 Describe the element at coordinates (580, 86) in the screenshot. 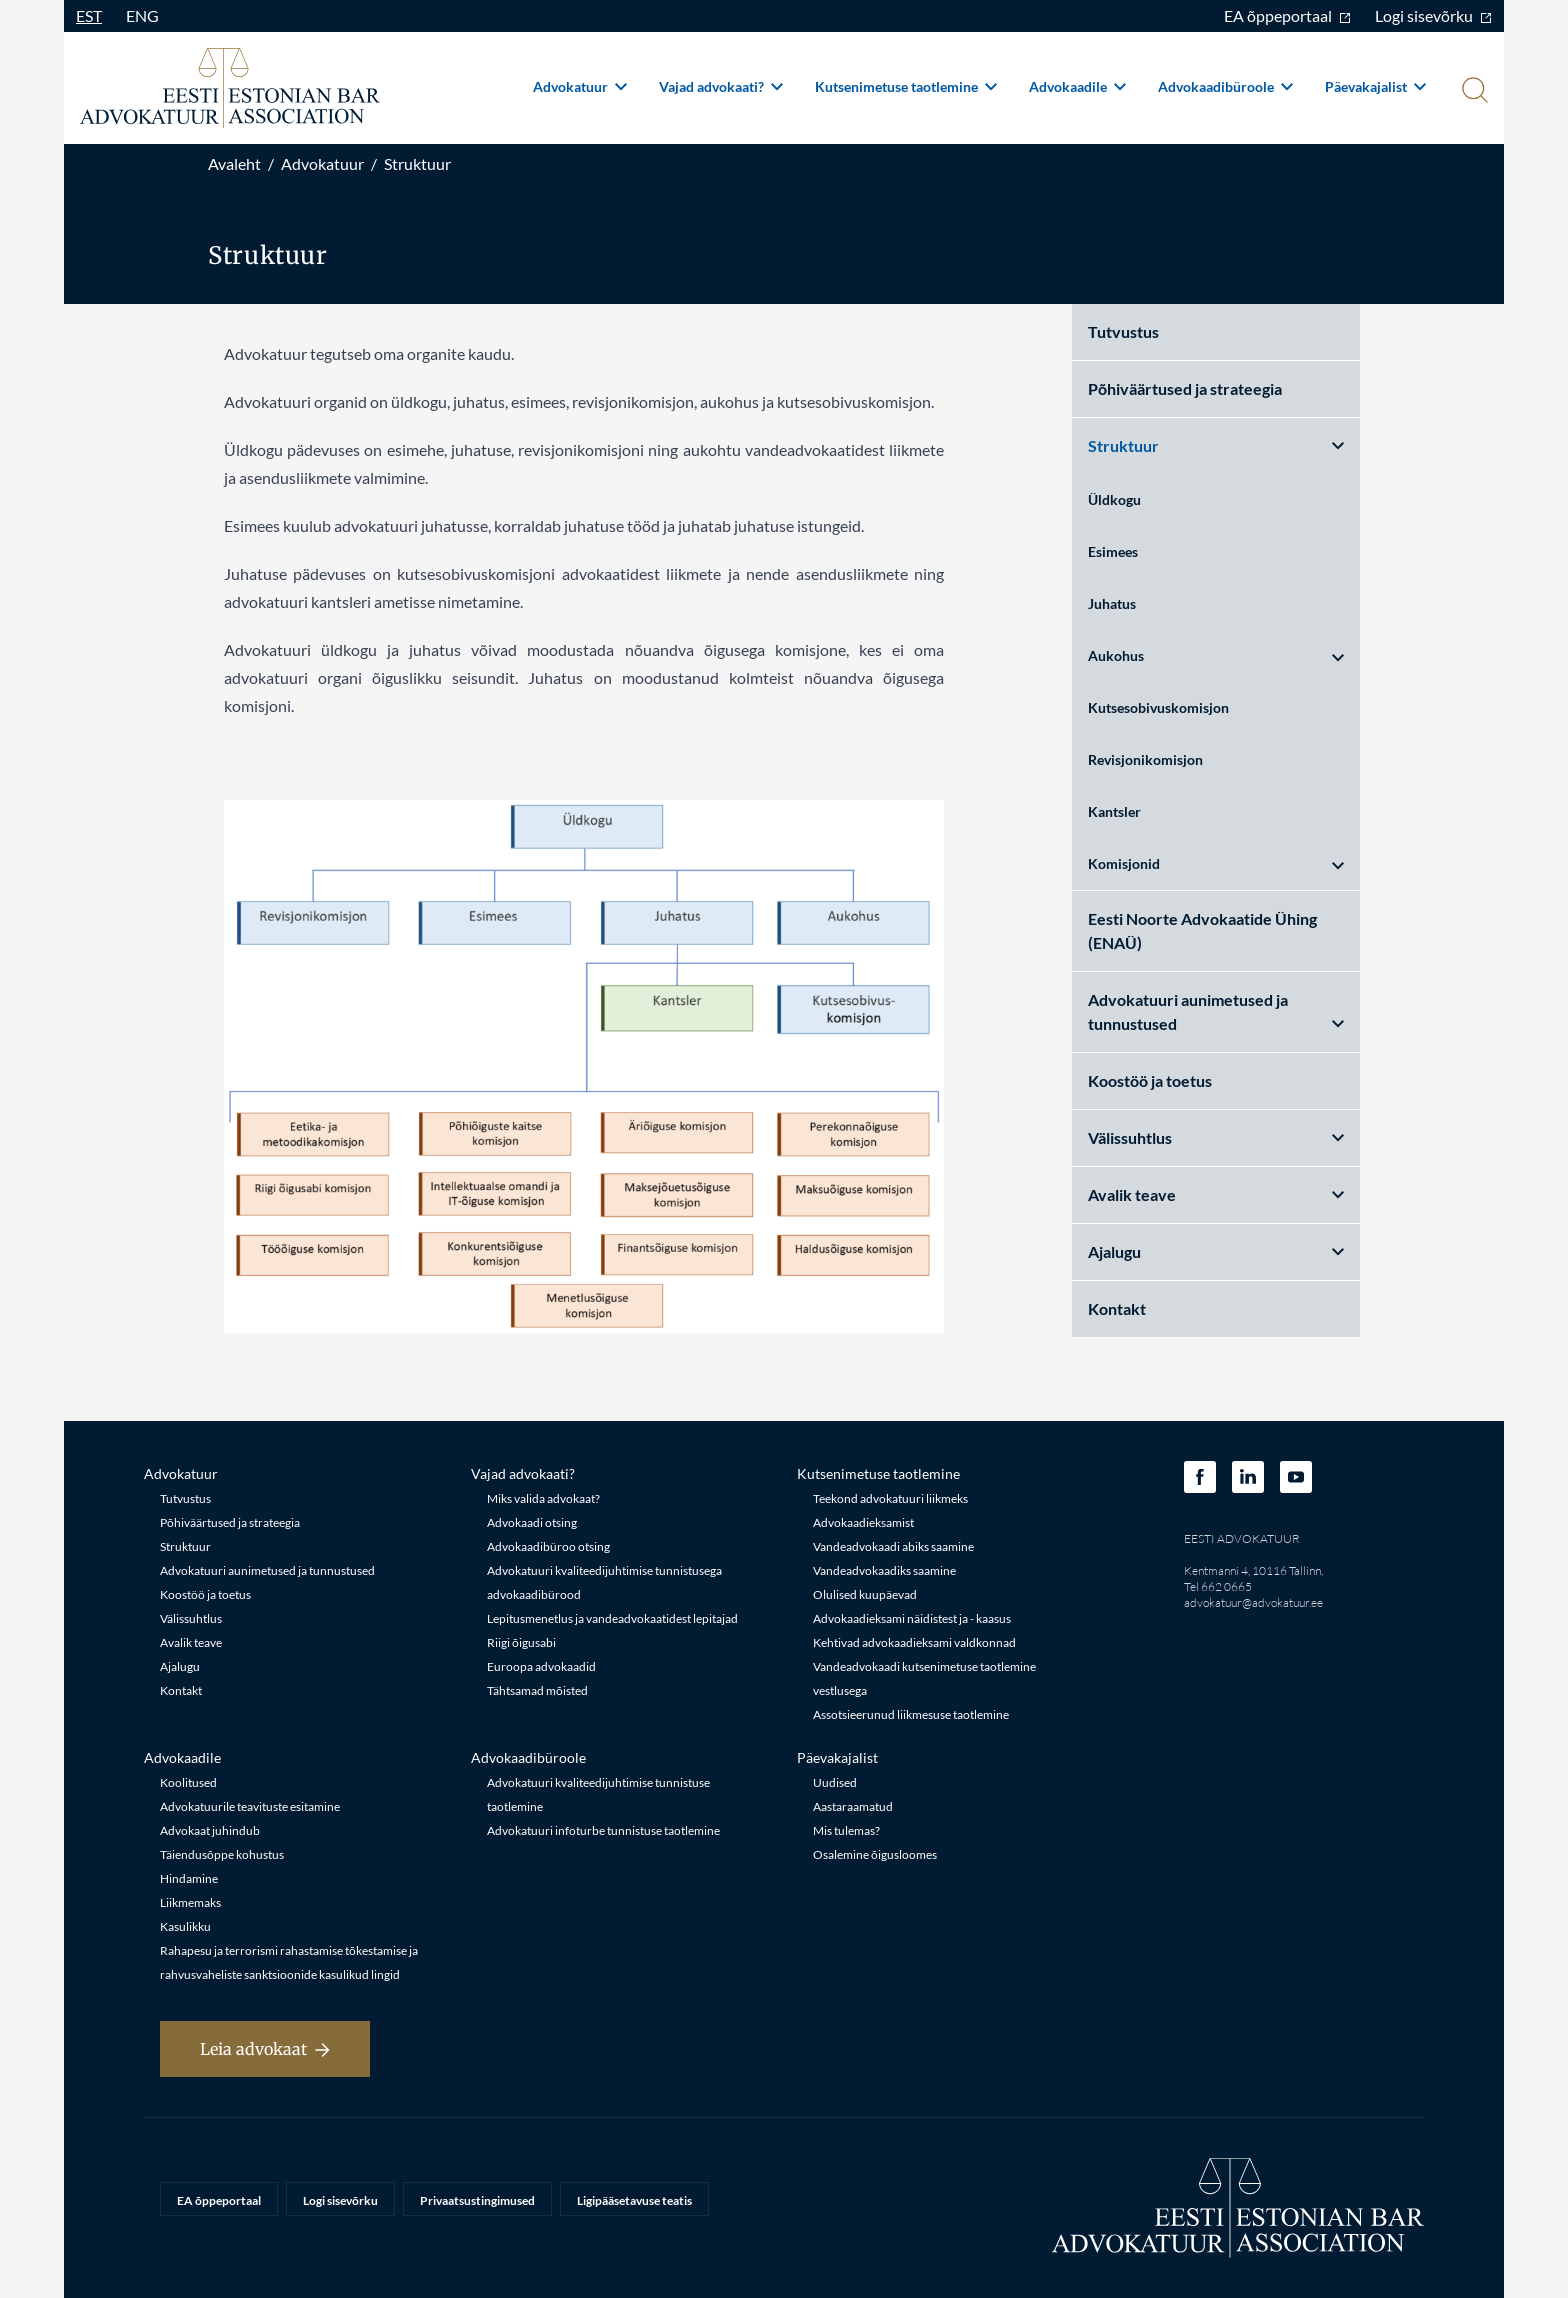

I see `Advokatuur` at that location.